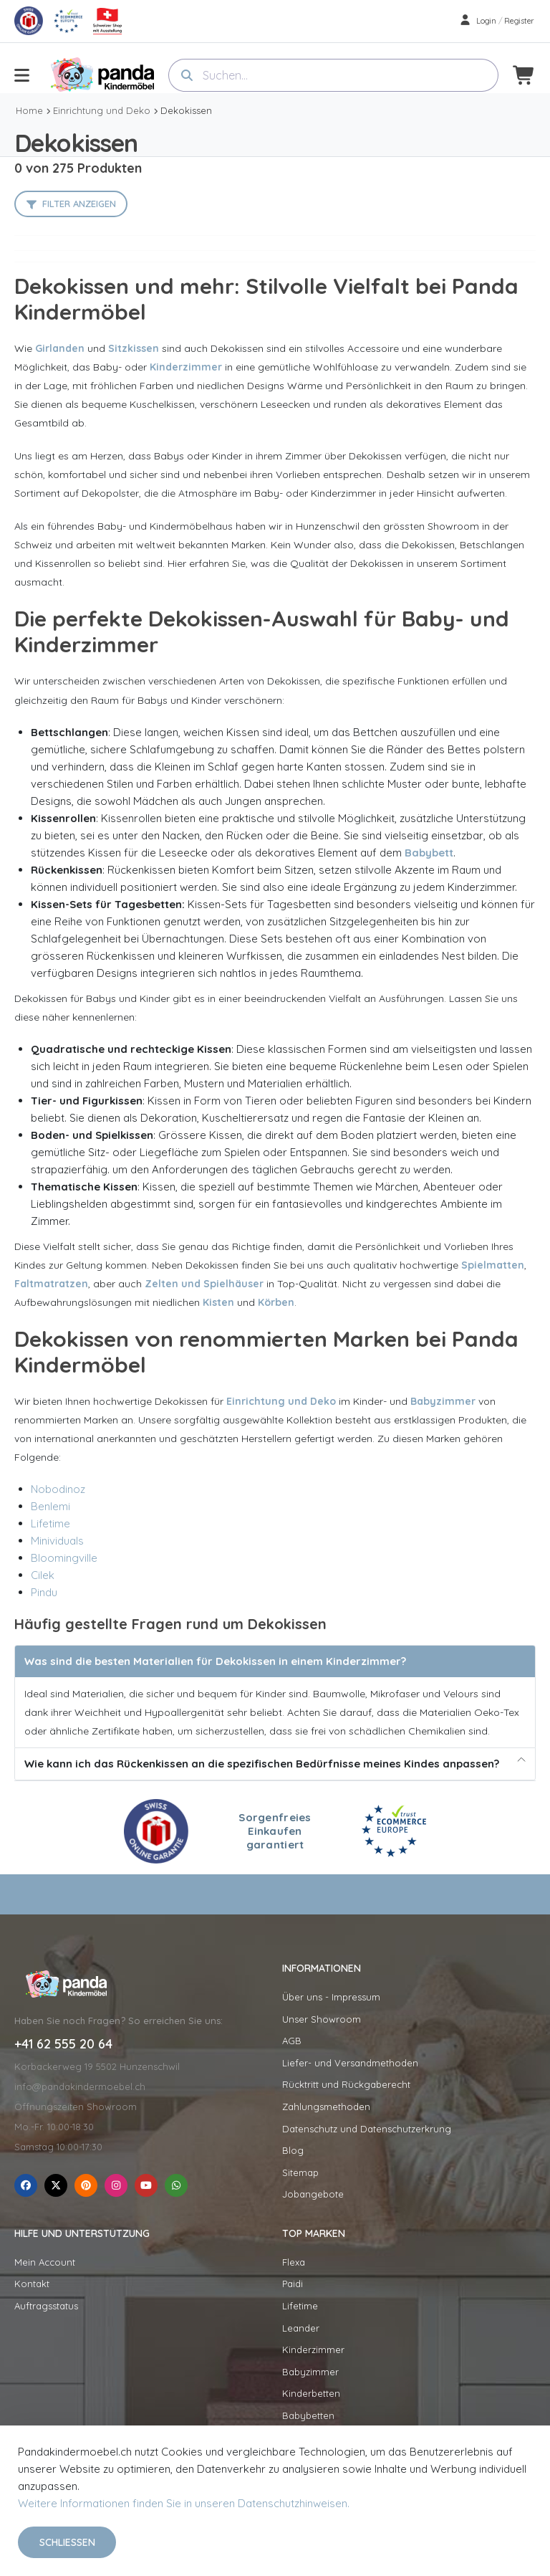  What do you see at coordinates (313, 2194) in the screenshot?
I see `Jobangebote` at bounding box center [313, 2194].